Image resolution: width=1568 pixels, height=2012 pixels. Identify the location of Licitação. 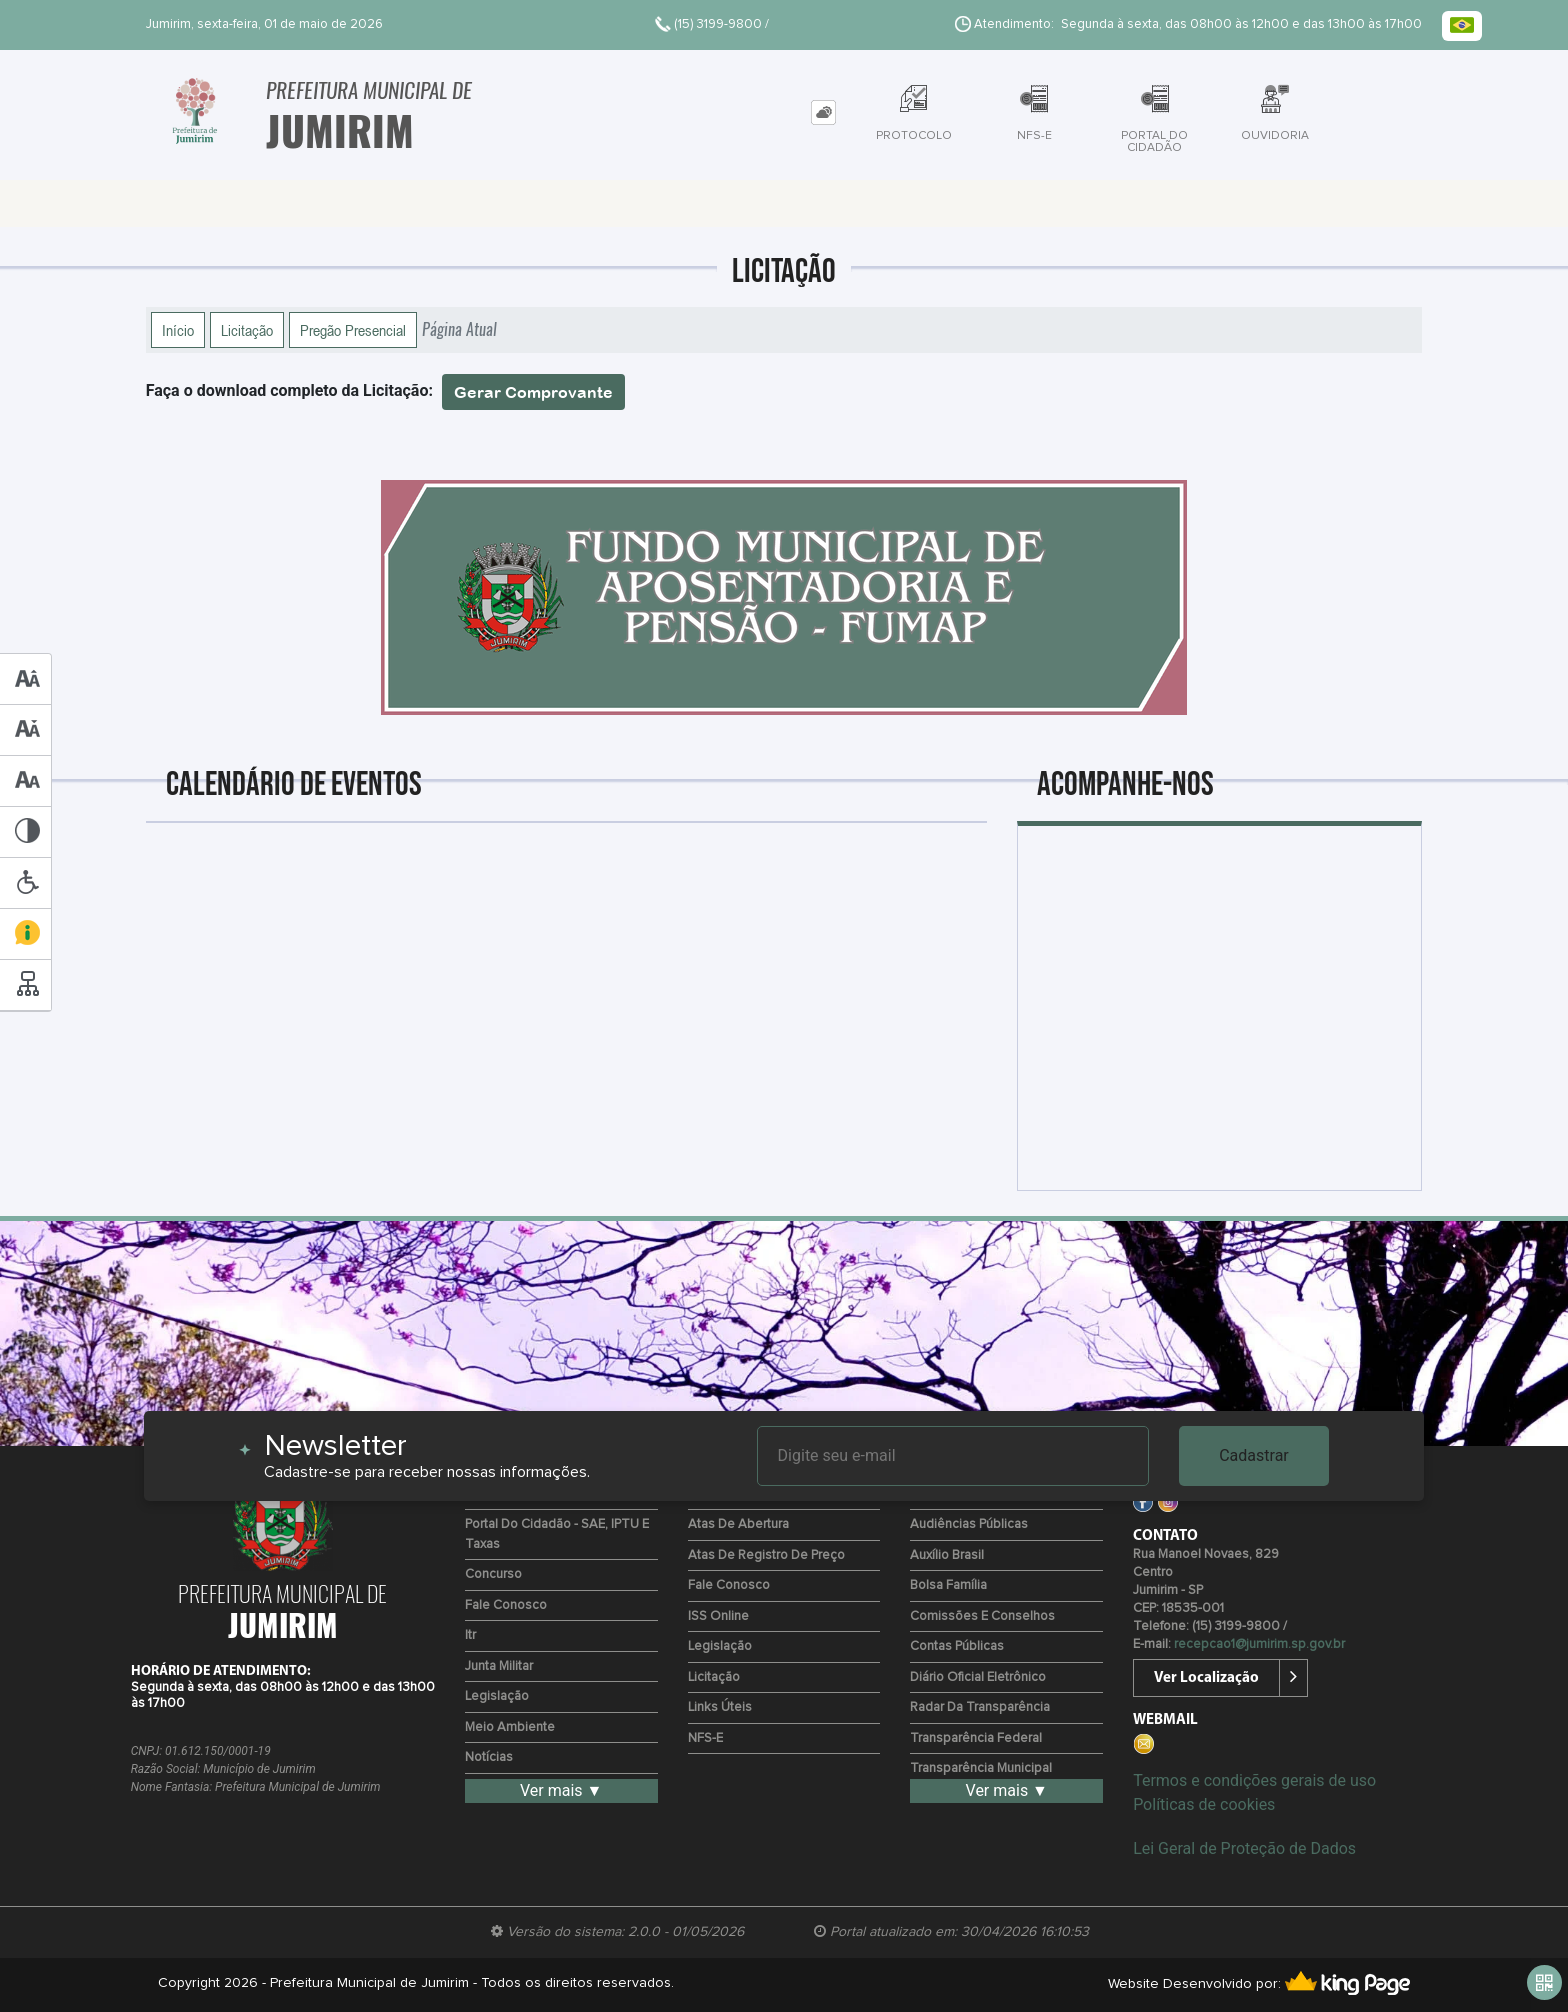
(247, 330).